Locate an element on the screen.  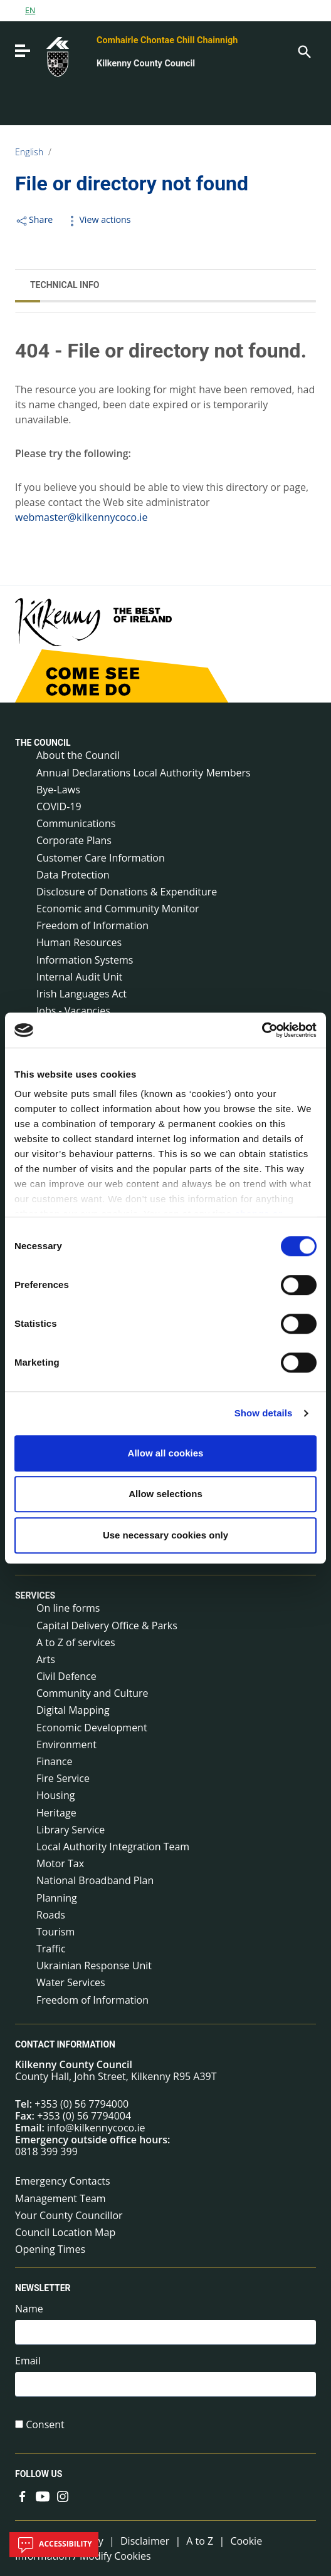
English is located at coordinates (29, 152).